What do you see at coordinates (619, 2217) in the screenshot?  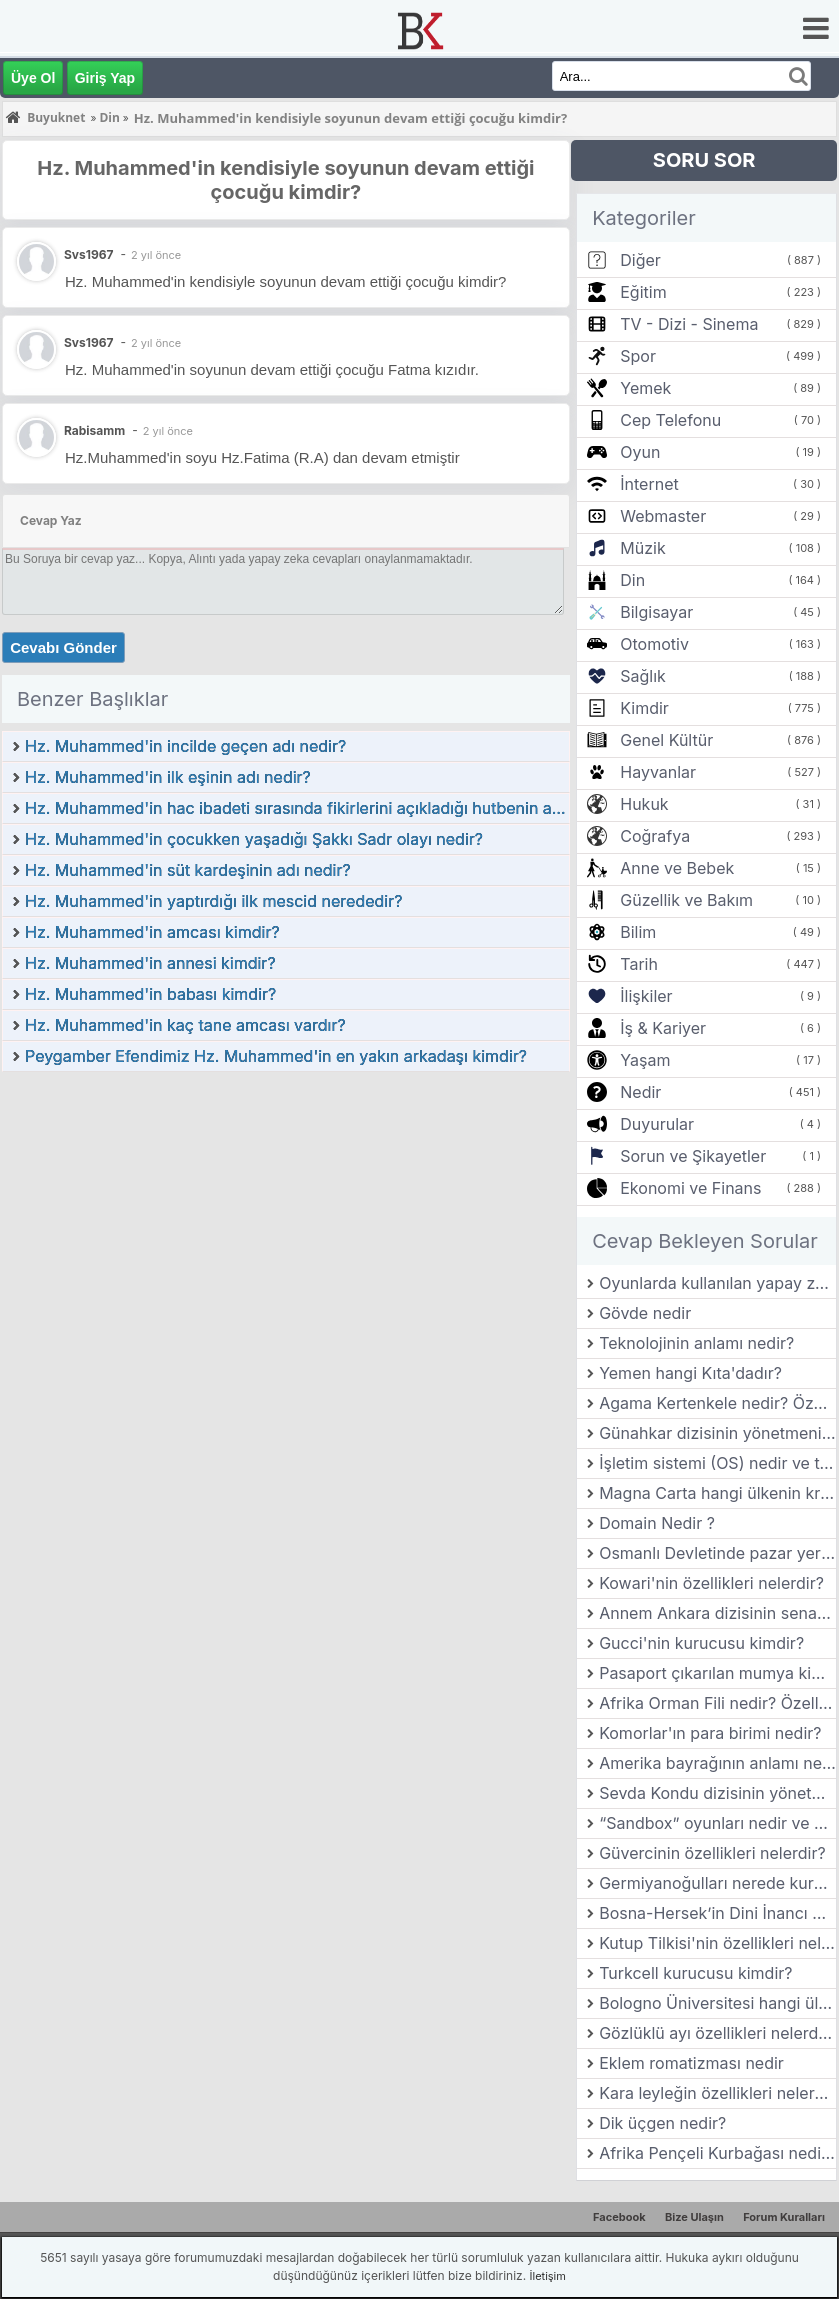 I see `Facebook` at bounding box center [619, 2217].